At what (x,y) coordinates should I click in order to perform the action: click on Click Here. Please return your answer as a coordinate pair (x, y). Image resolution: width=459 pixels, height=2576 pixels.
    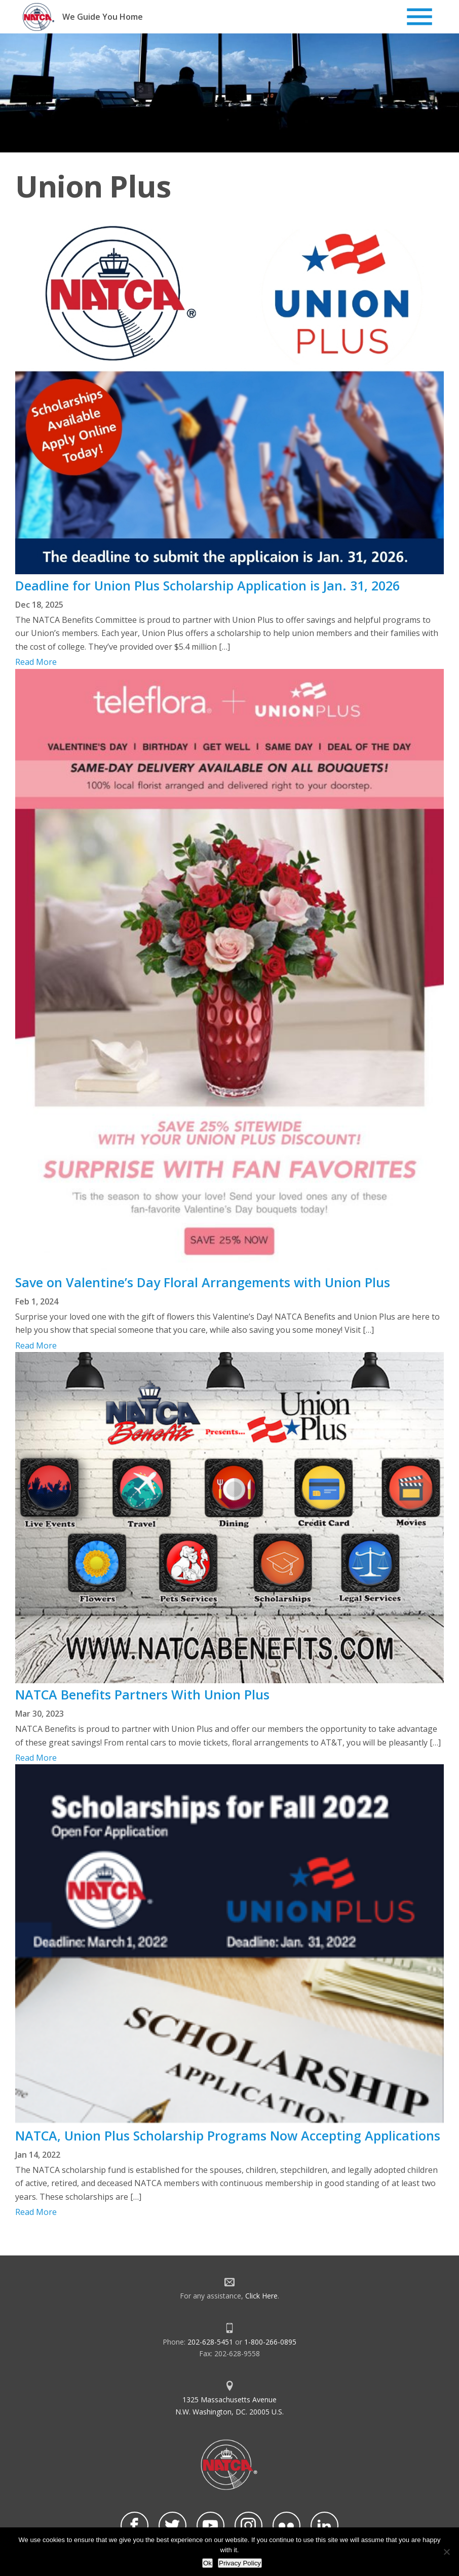
    Looking at the image, I should click on (261, 2296).